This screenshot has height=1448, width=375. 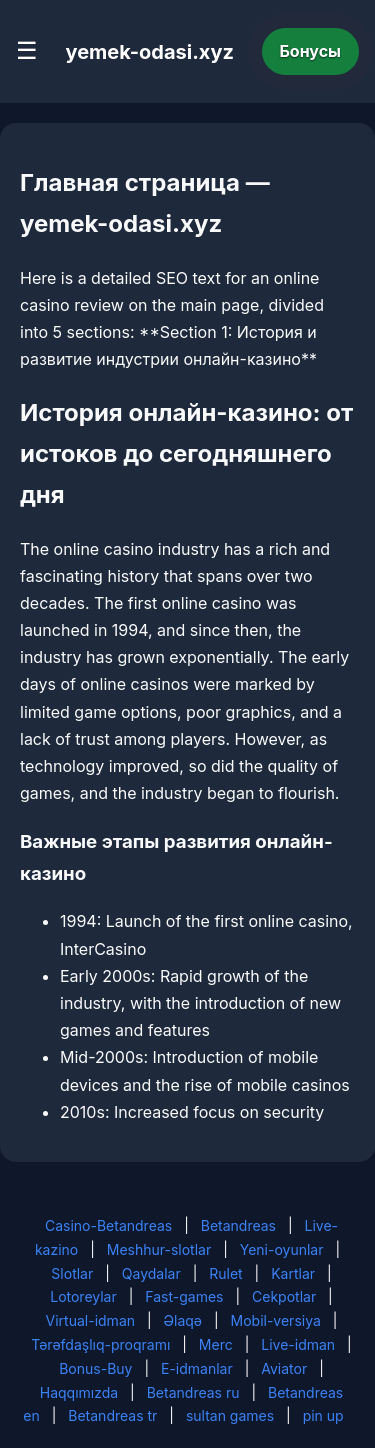 What do you see at coordinates (72, 1273) in the screenshot?
I see `Slotlar` at bounding box center [72, 1273].